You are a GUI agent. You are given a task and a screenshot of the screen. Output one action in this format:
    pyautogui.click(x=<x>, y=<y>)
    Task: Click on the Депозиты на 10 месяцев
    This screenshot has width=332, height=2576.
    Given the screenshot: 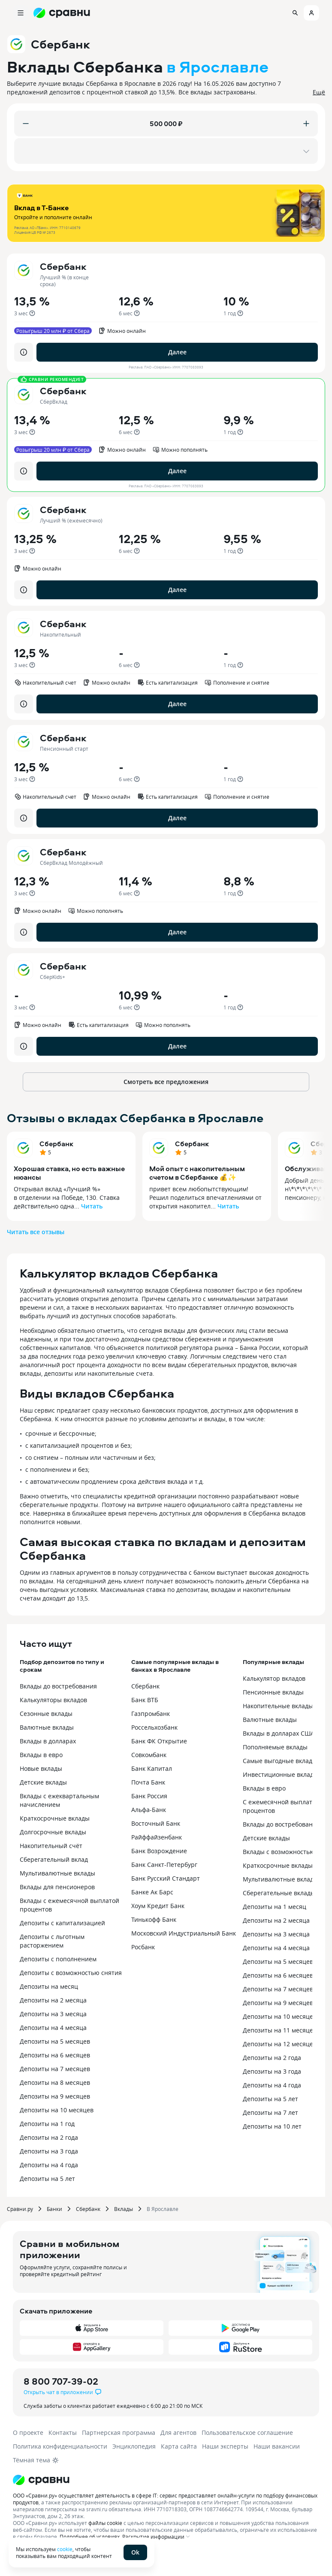 What is the action you would take?
    pyautogui.click(x=57, y=2110)
    